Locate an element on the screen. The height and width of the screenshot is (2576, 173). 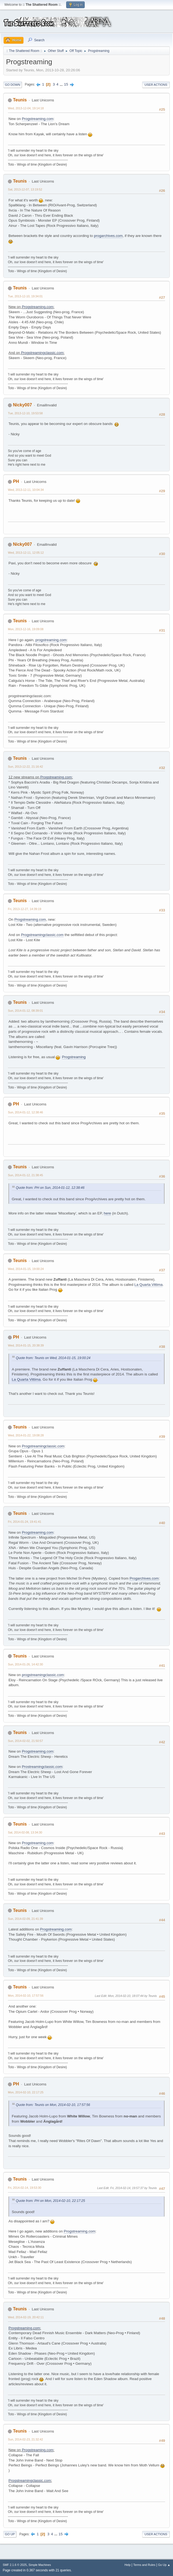
Go Down is located at coordinates (12, 84).